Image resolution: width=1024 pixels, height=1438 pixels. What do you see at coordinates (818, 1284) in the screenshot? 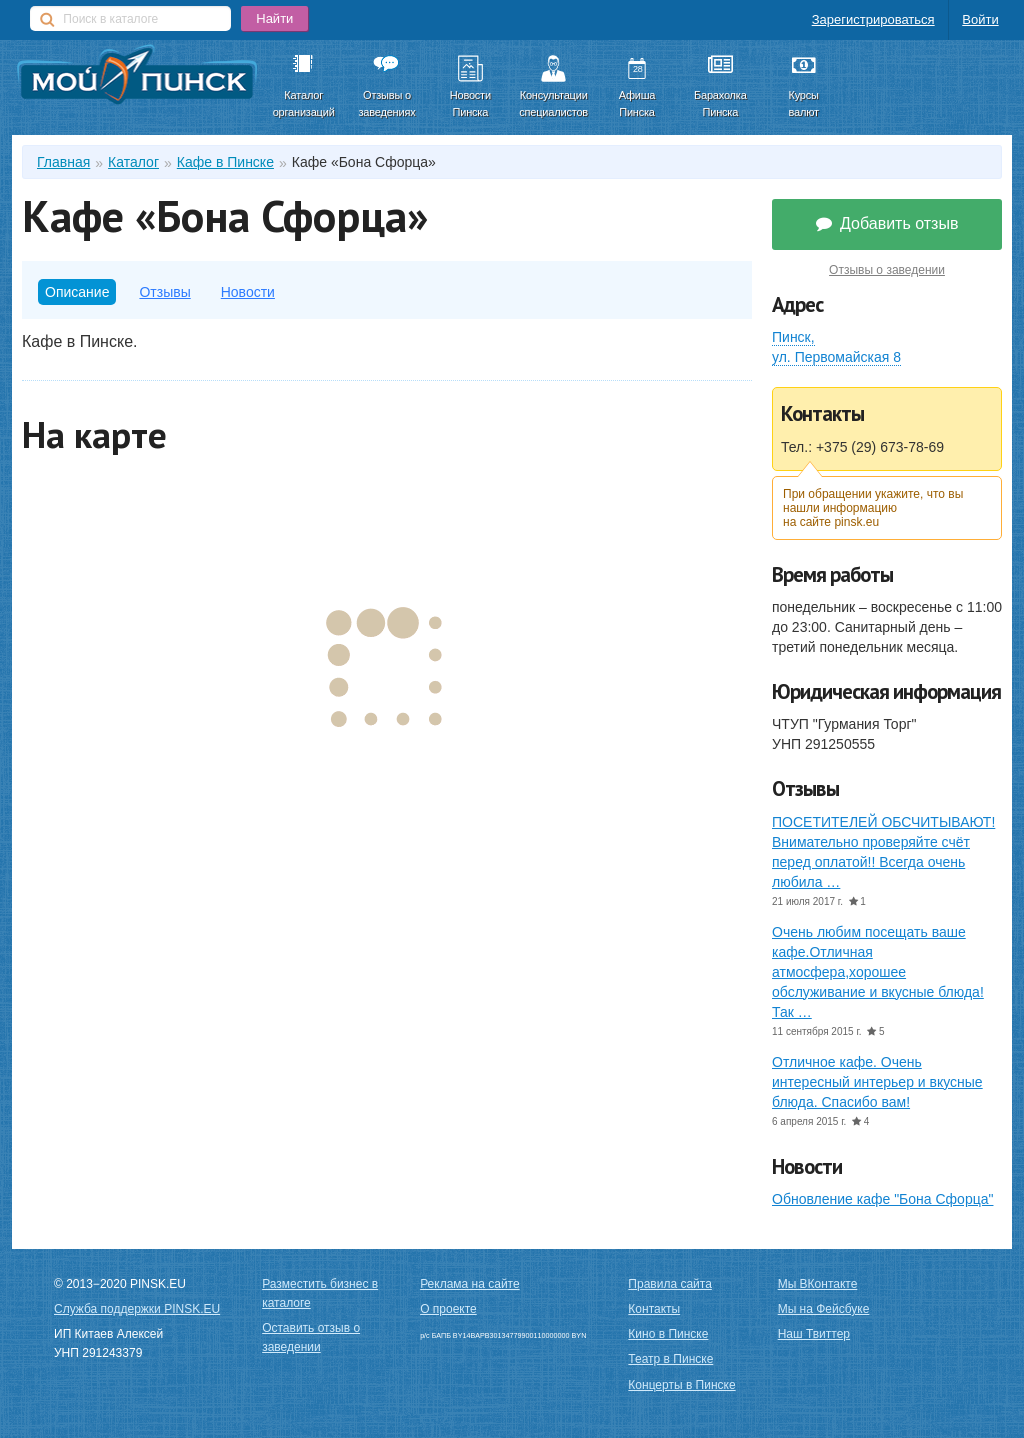
I see `Мы ВКонтакте` at bounding box center [818, 1284].